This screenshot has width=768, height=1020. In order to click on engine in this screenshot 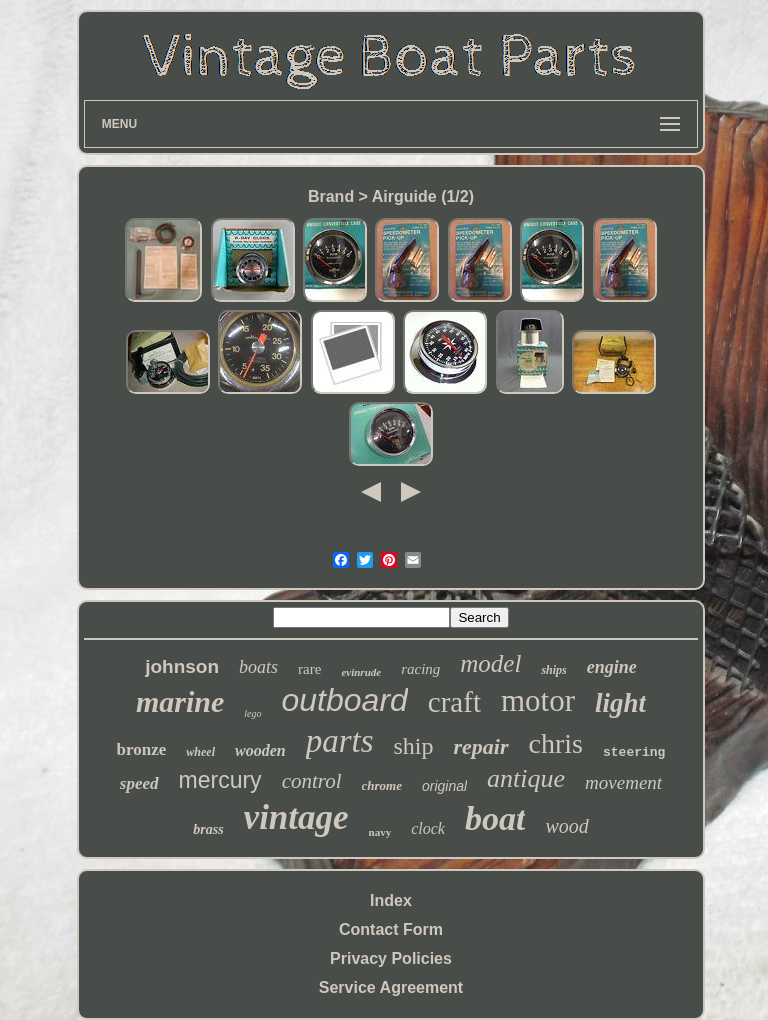, I will do `click(612, 667)`.